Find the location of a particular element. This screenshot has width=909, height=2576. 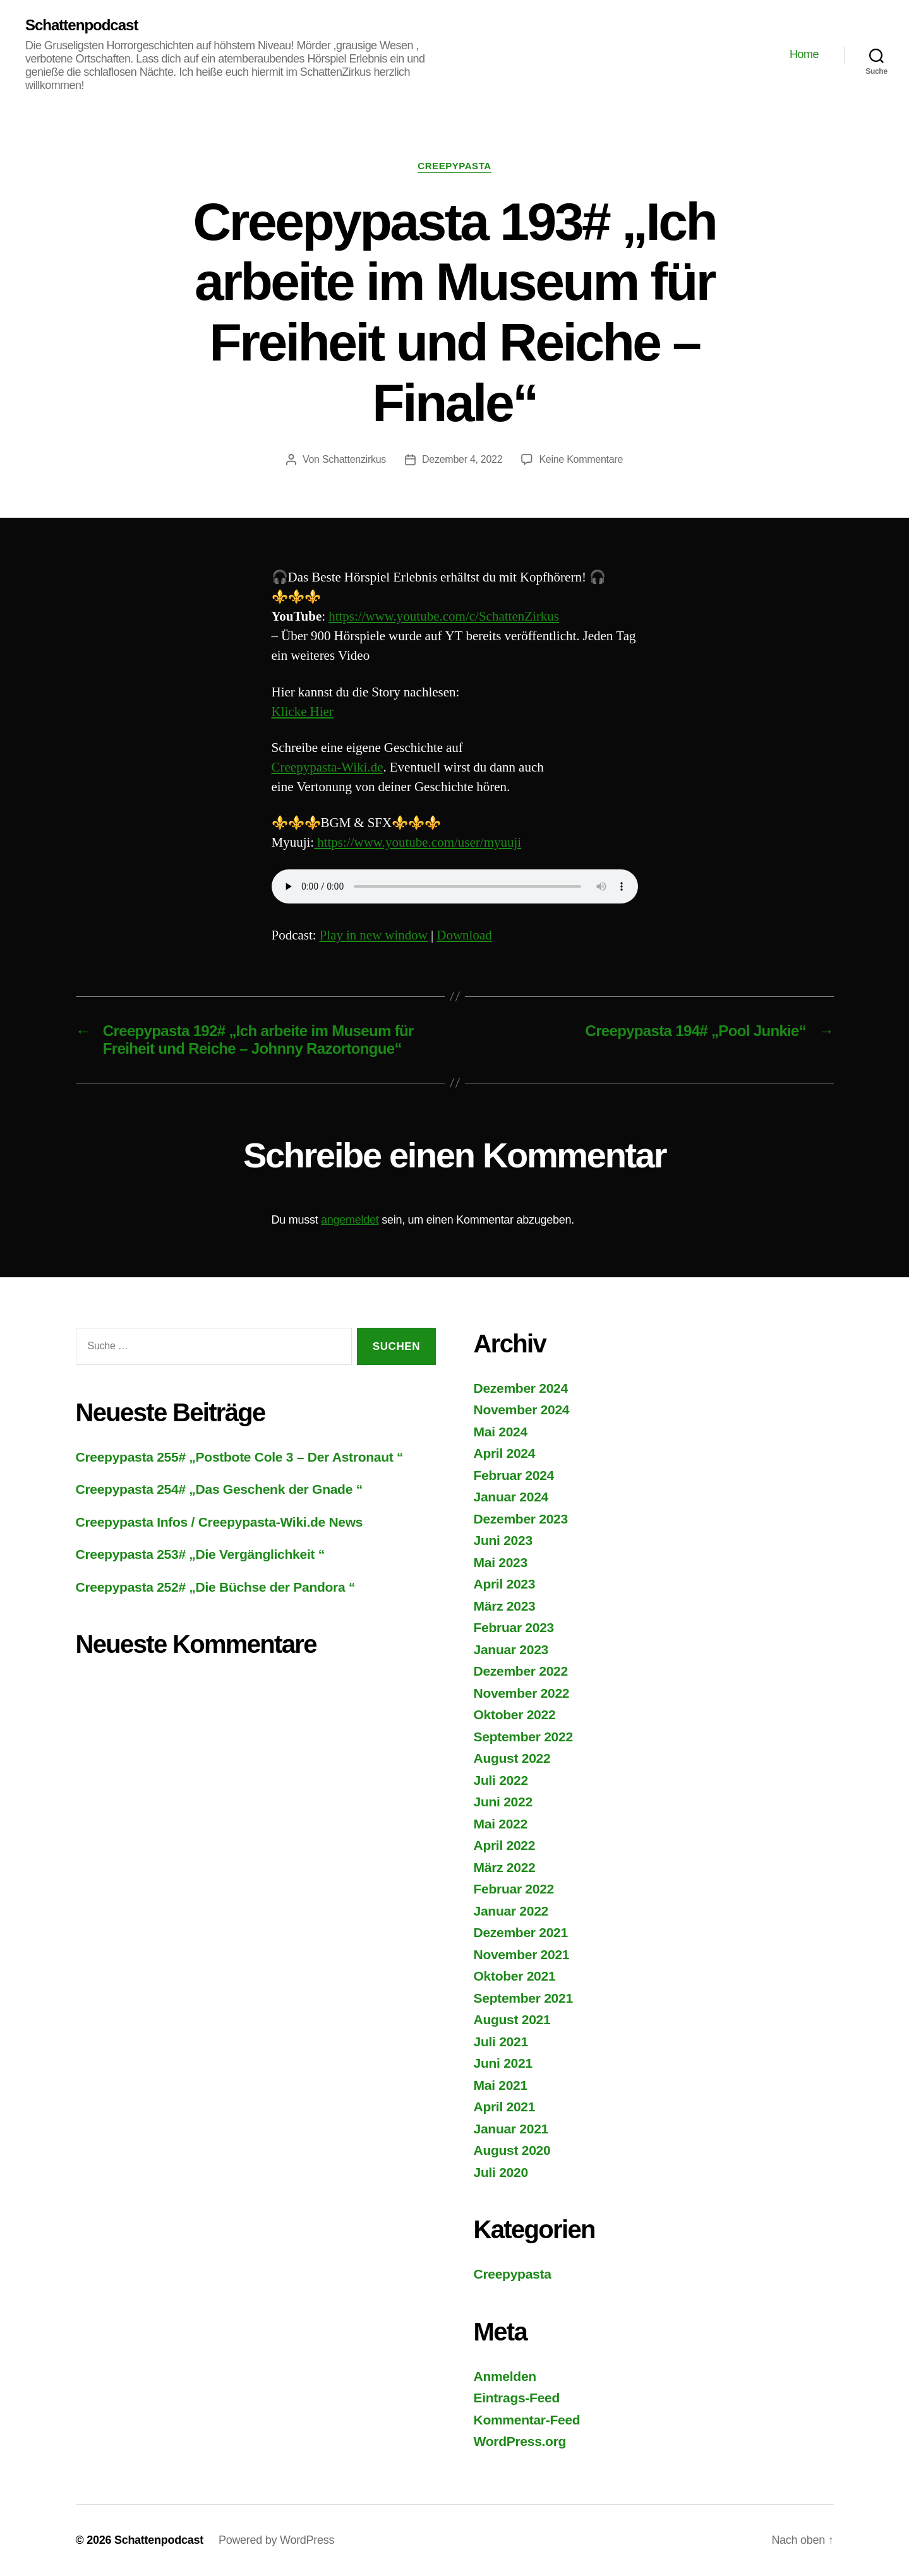

Creepypasta Infos / Creepypasta-Wiki.de News is located at coordinates (219, 1522).